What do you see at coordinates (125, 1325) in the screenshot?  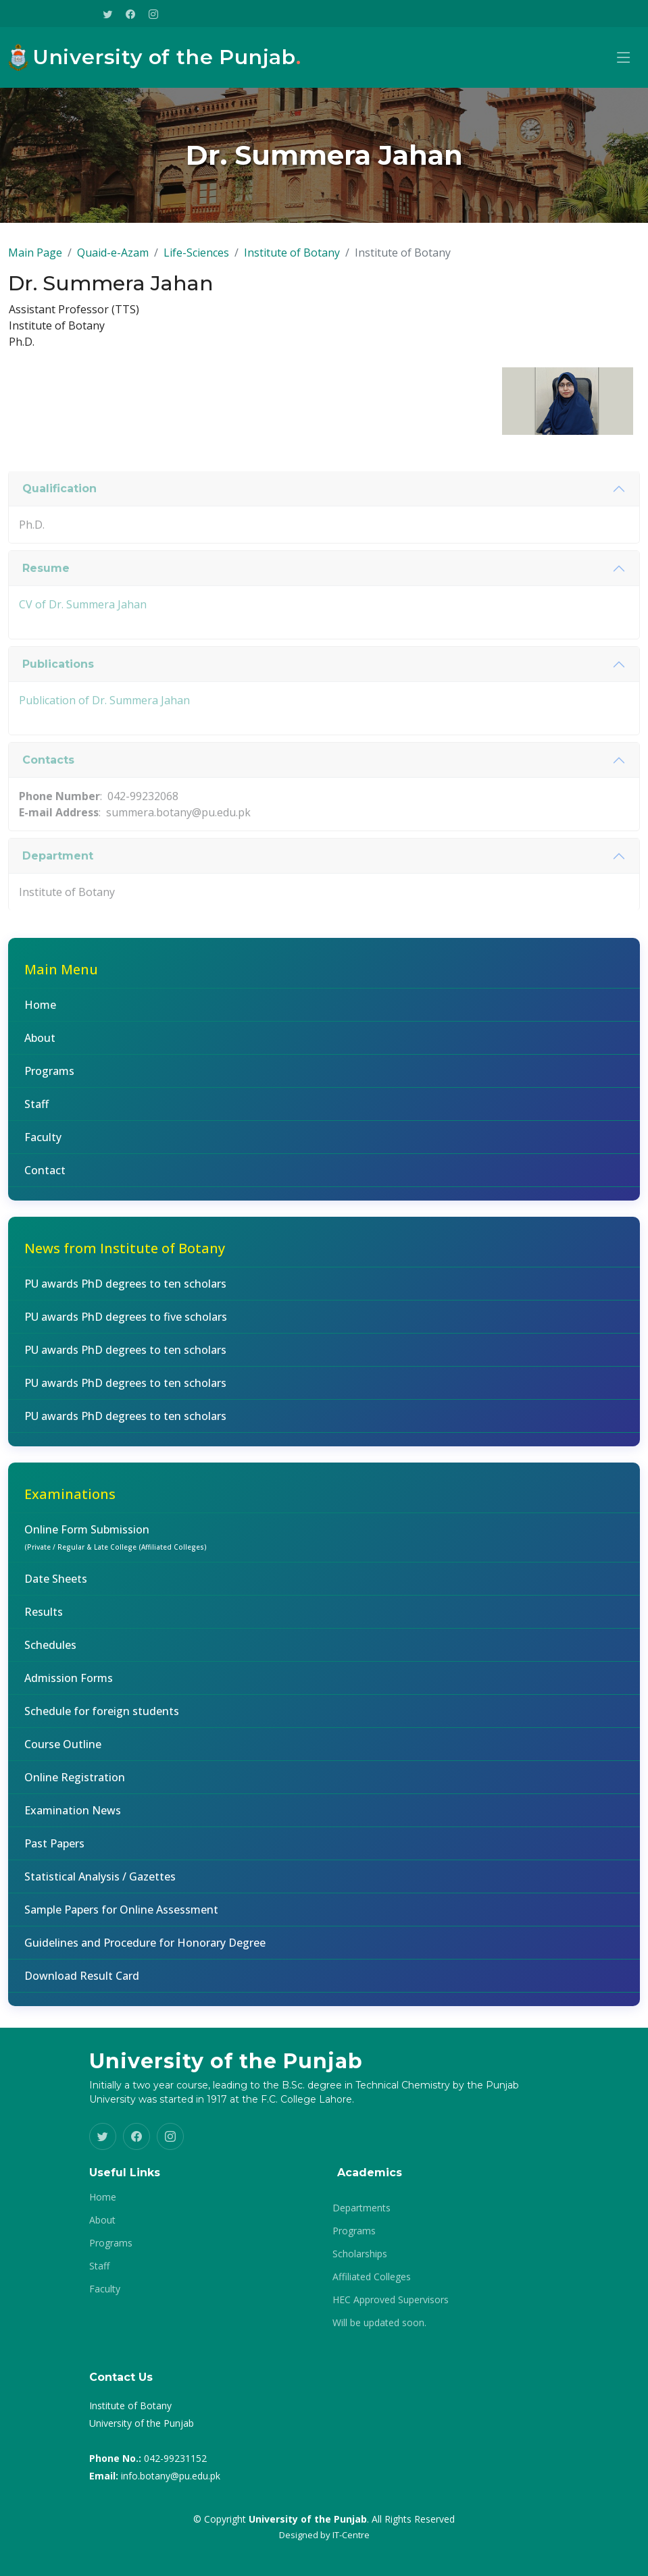 I see `PU awards PhD degrees to five scholars` at bounding box center [125, 1325].